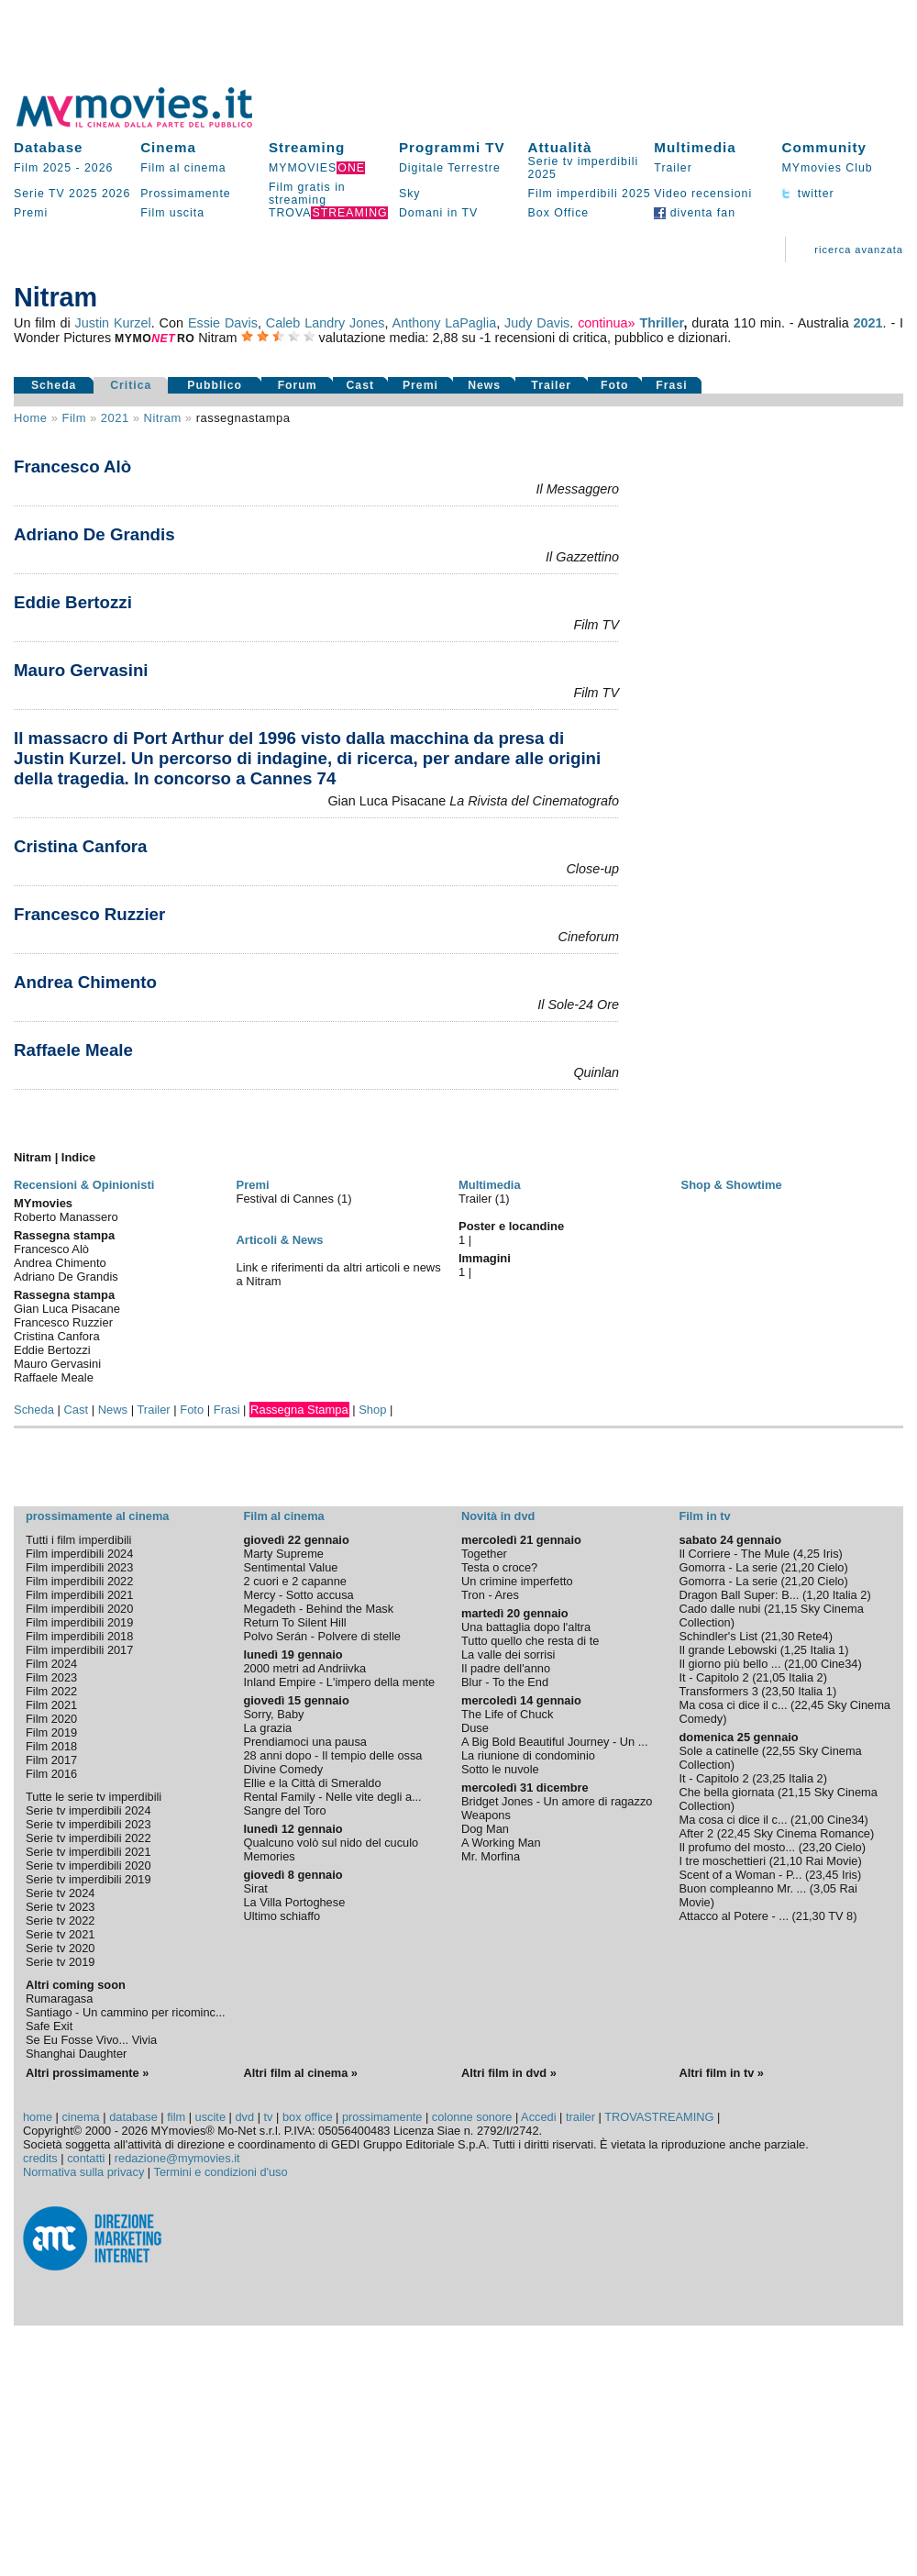 The width and height of the screenshot is (917, 2576). What do you see at coordinates (51, 1774) in the screenshot?
I see `Film 2016` at bounding box center [51, 1774].